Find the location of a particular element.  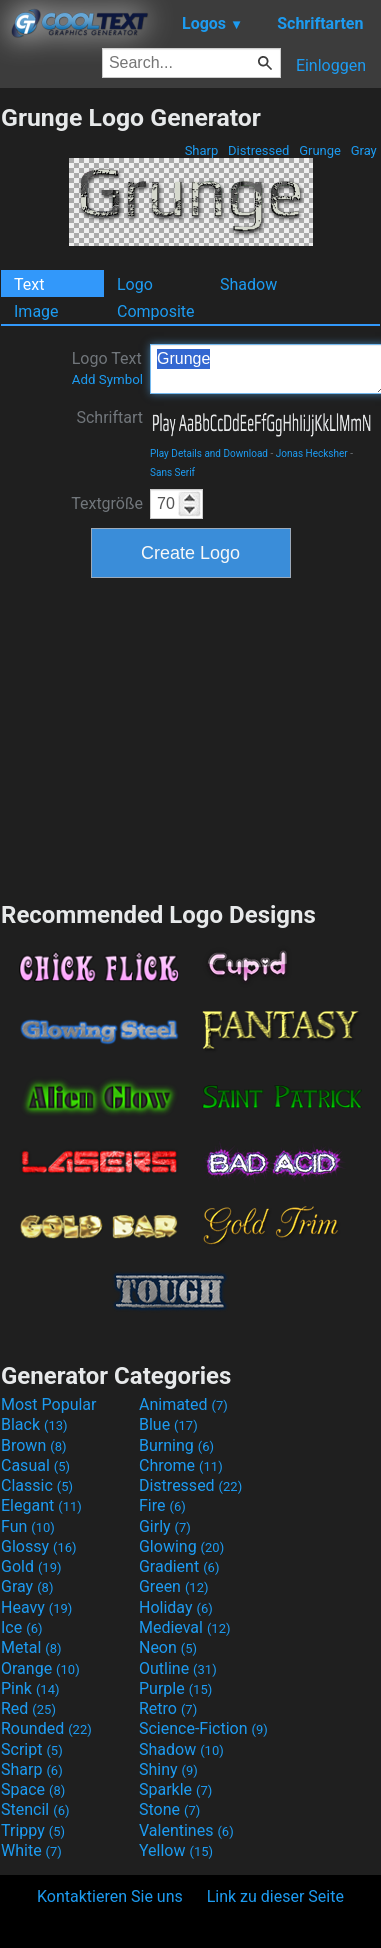

Neon is located at coordinates (168, 1647).